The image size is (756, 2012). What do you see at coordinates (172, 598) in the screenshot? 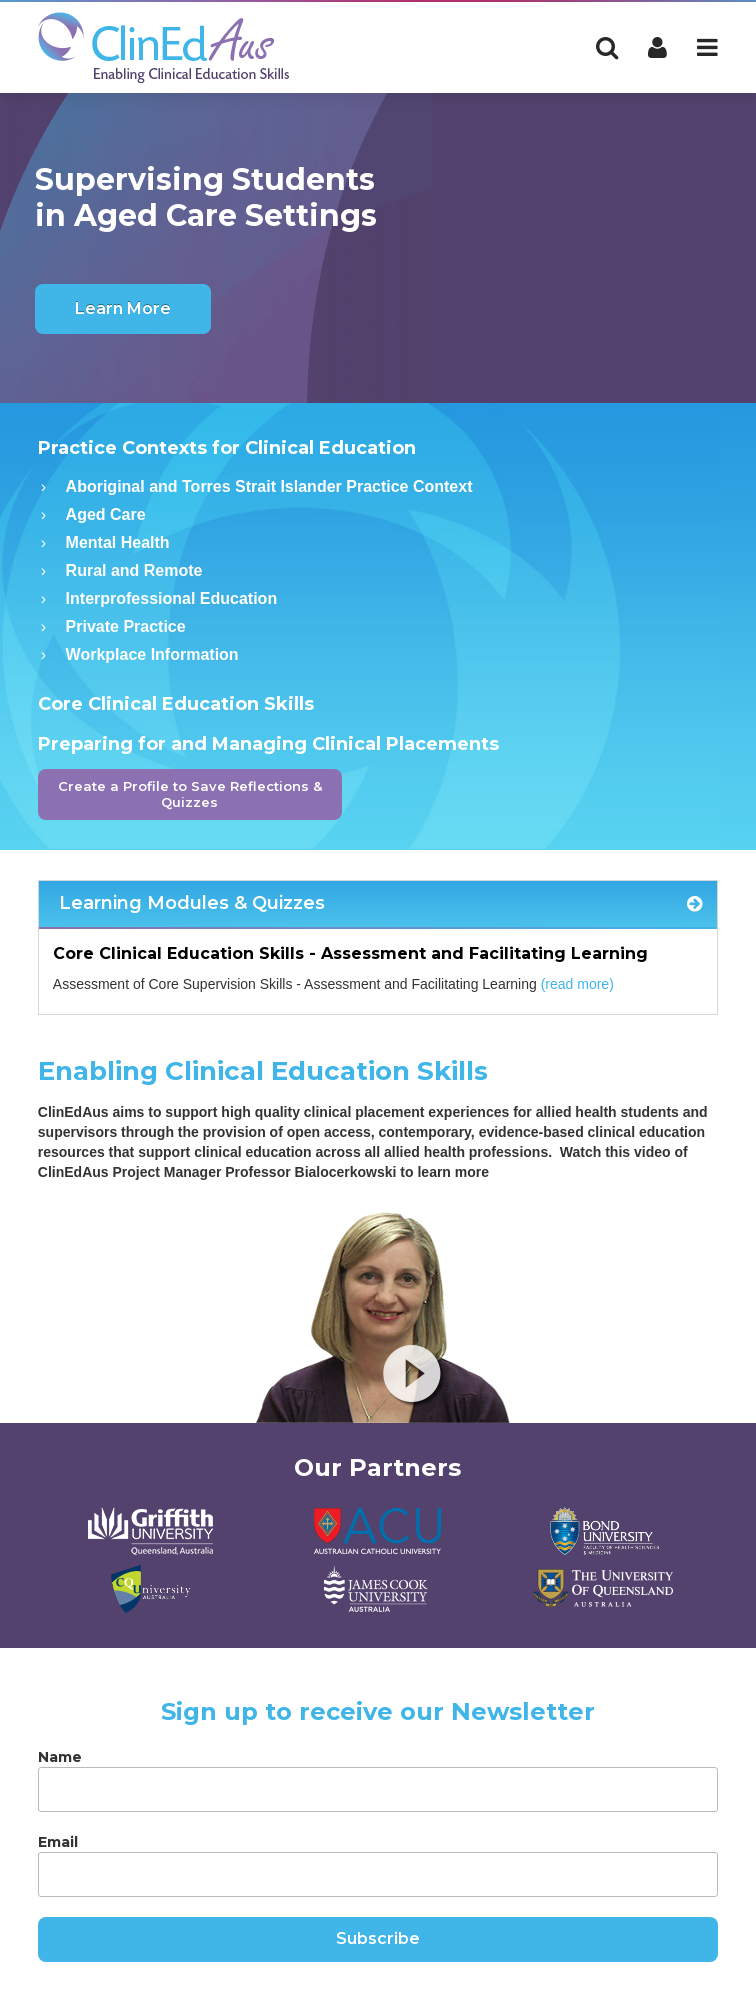
I see `Interprofessional Education` at bounding box center [172, 598].